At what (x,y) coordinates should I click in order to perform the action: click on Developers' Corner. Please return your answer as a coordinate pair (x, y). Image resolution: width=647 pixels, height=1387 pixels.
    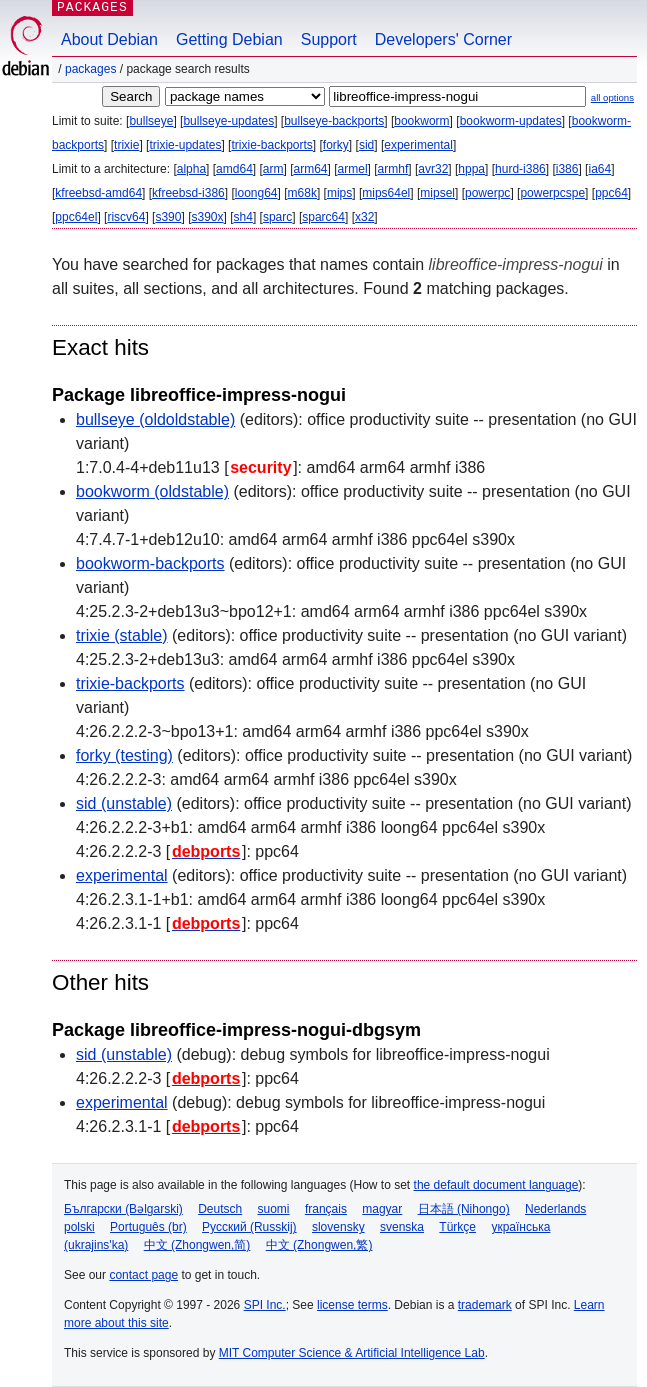
    Looking at the image, I should click on (443, 39).